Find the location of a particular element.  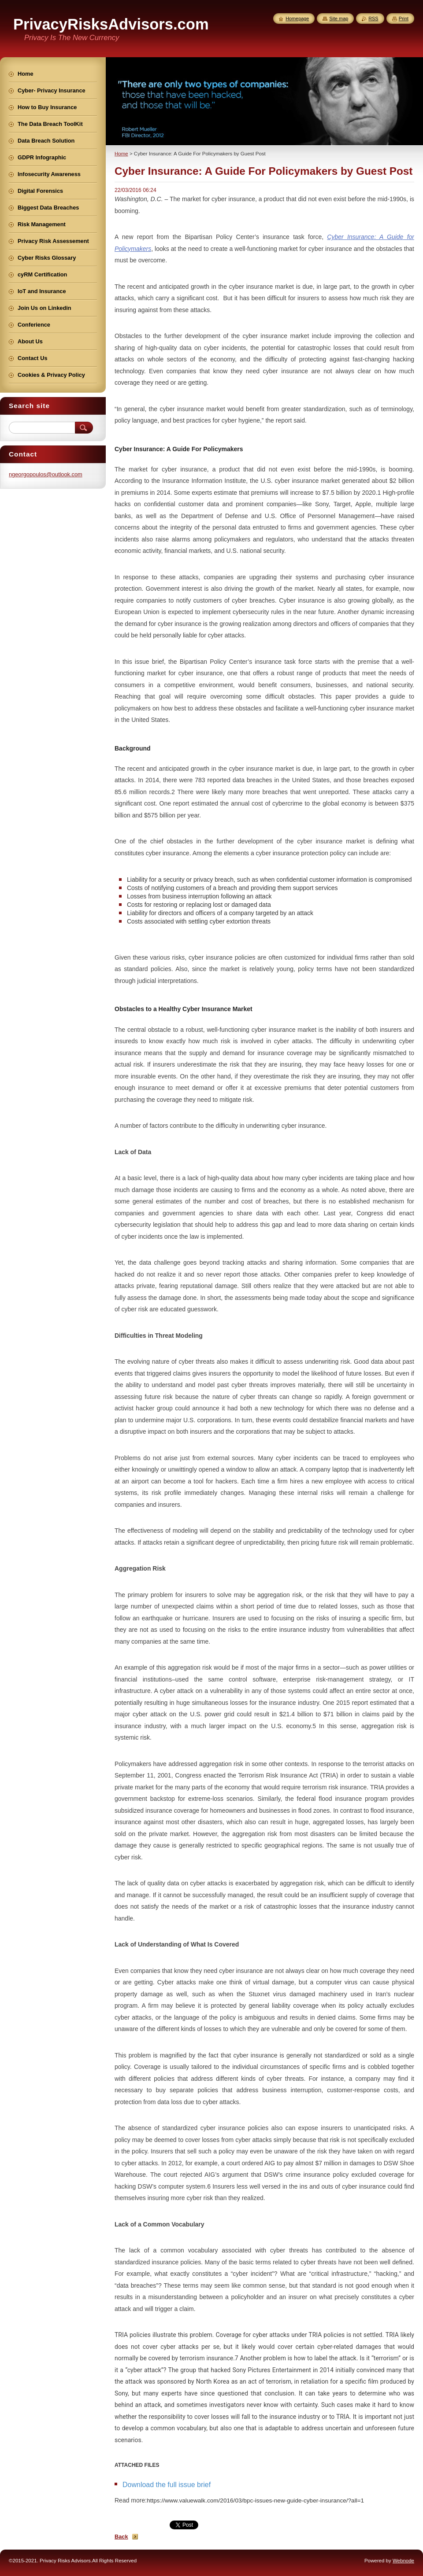

Home is located at coordinates (121, 153).